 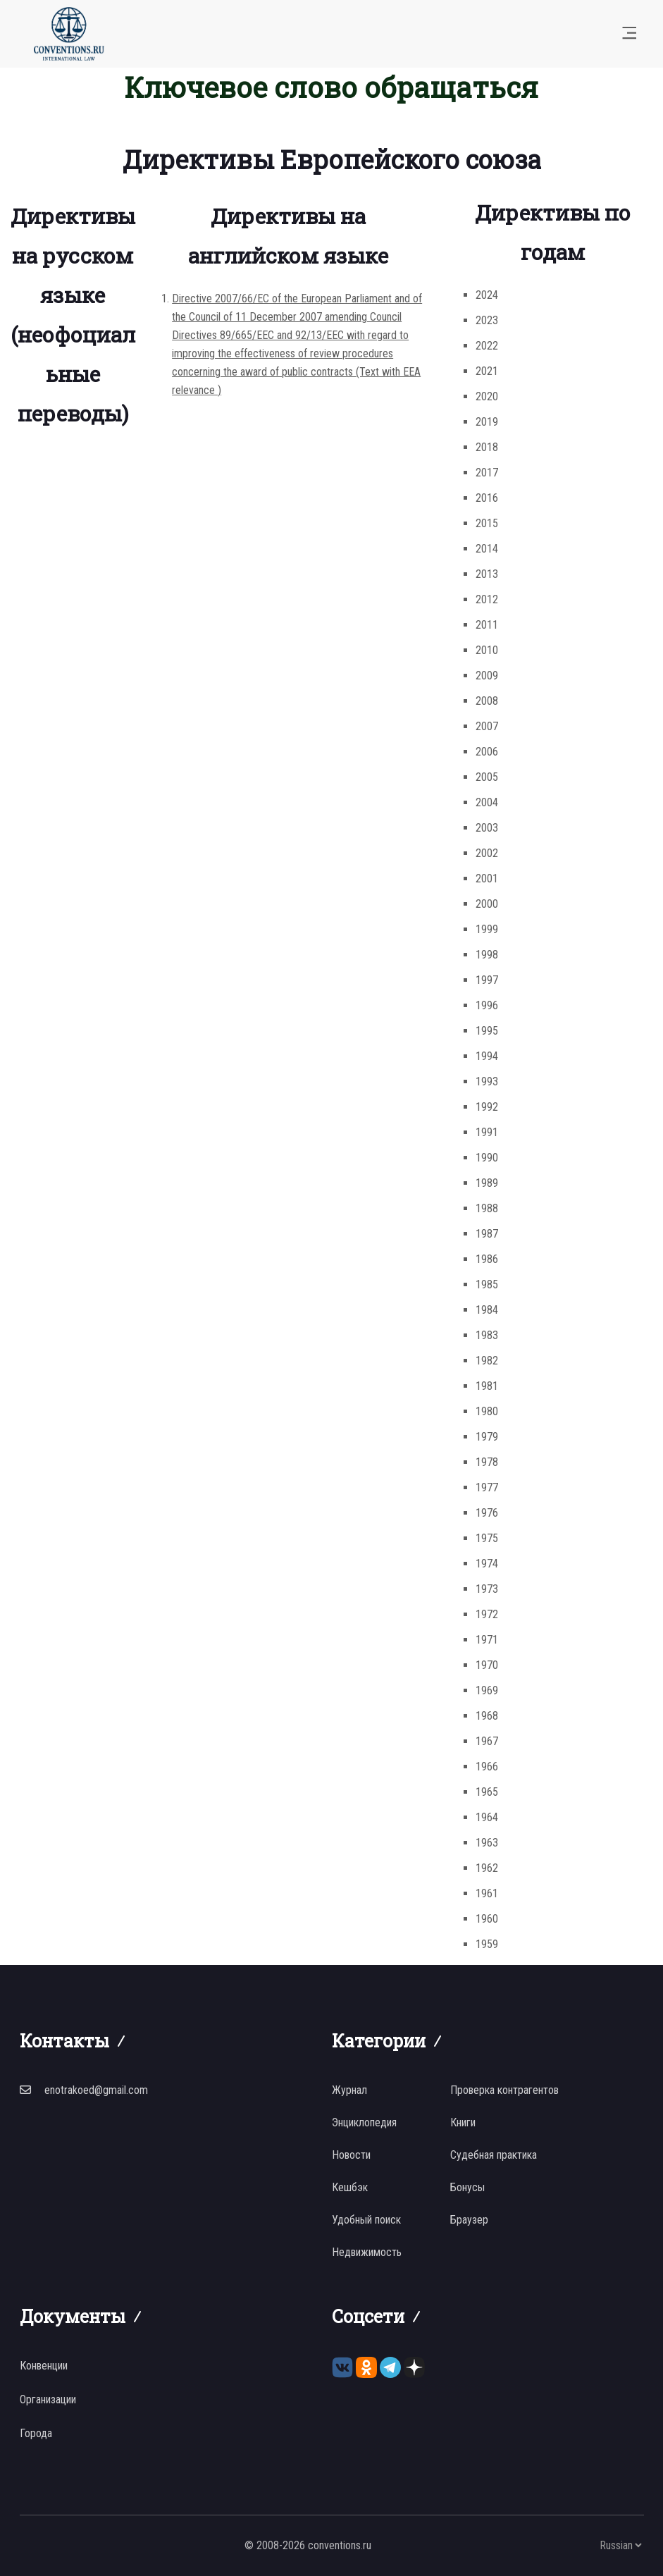 What do you see at coordinates (487, 1487) in the screenshot?
I see `1977` at bounding box center [487, 1487].